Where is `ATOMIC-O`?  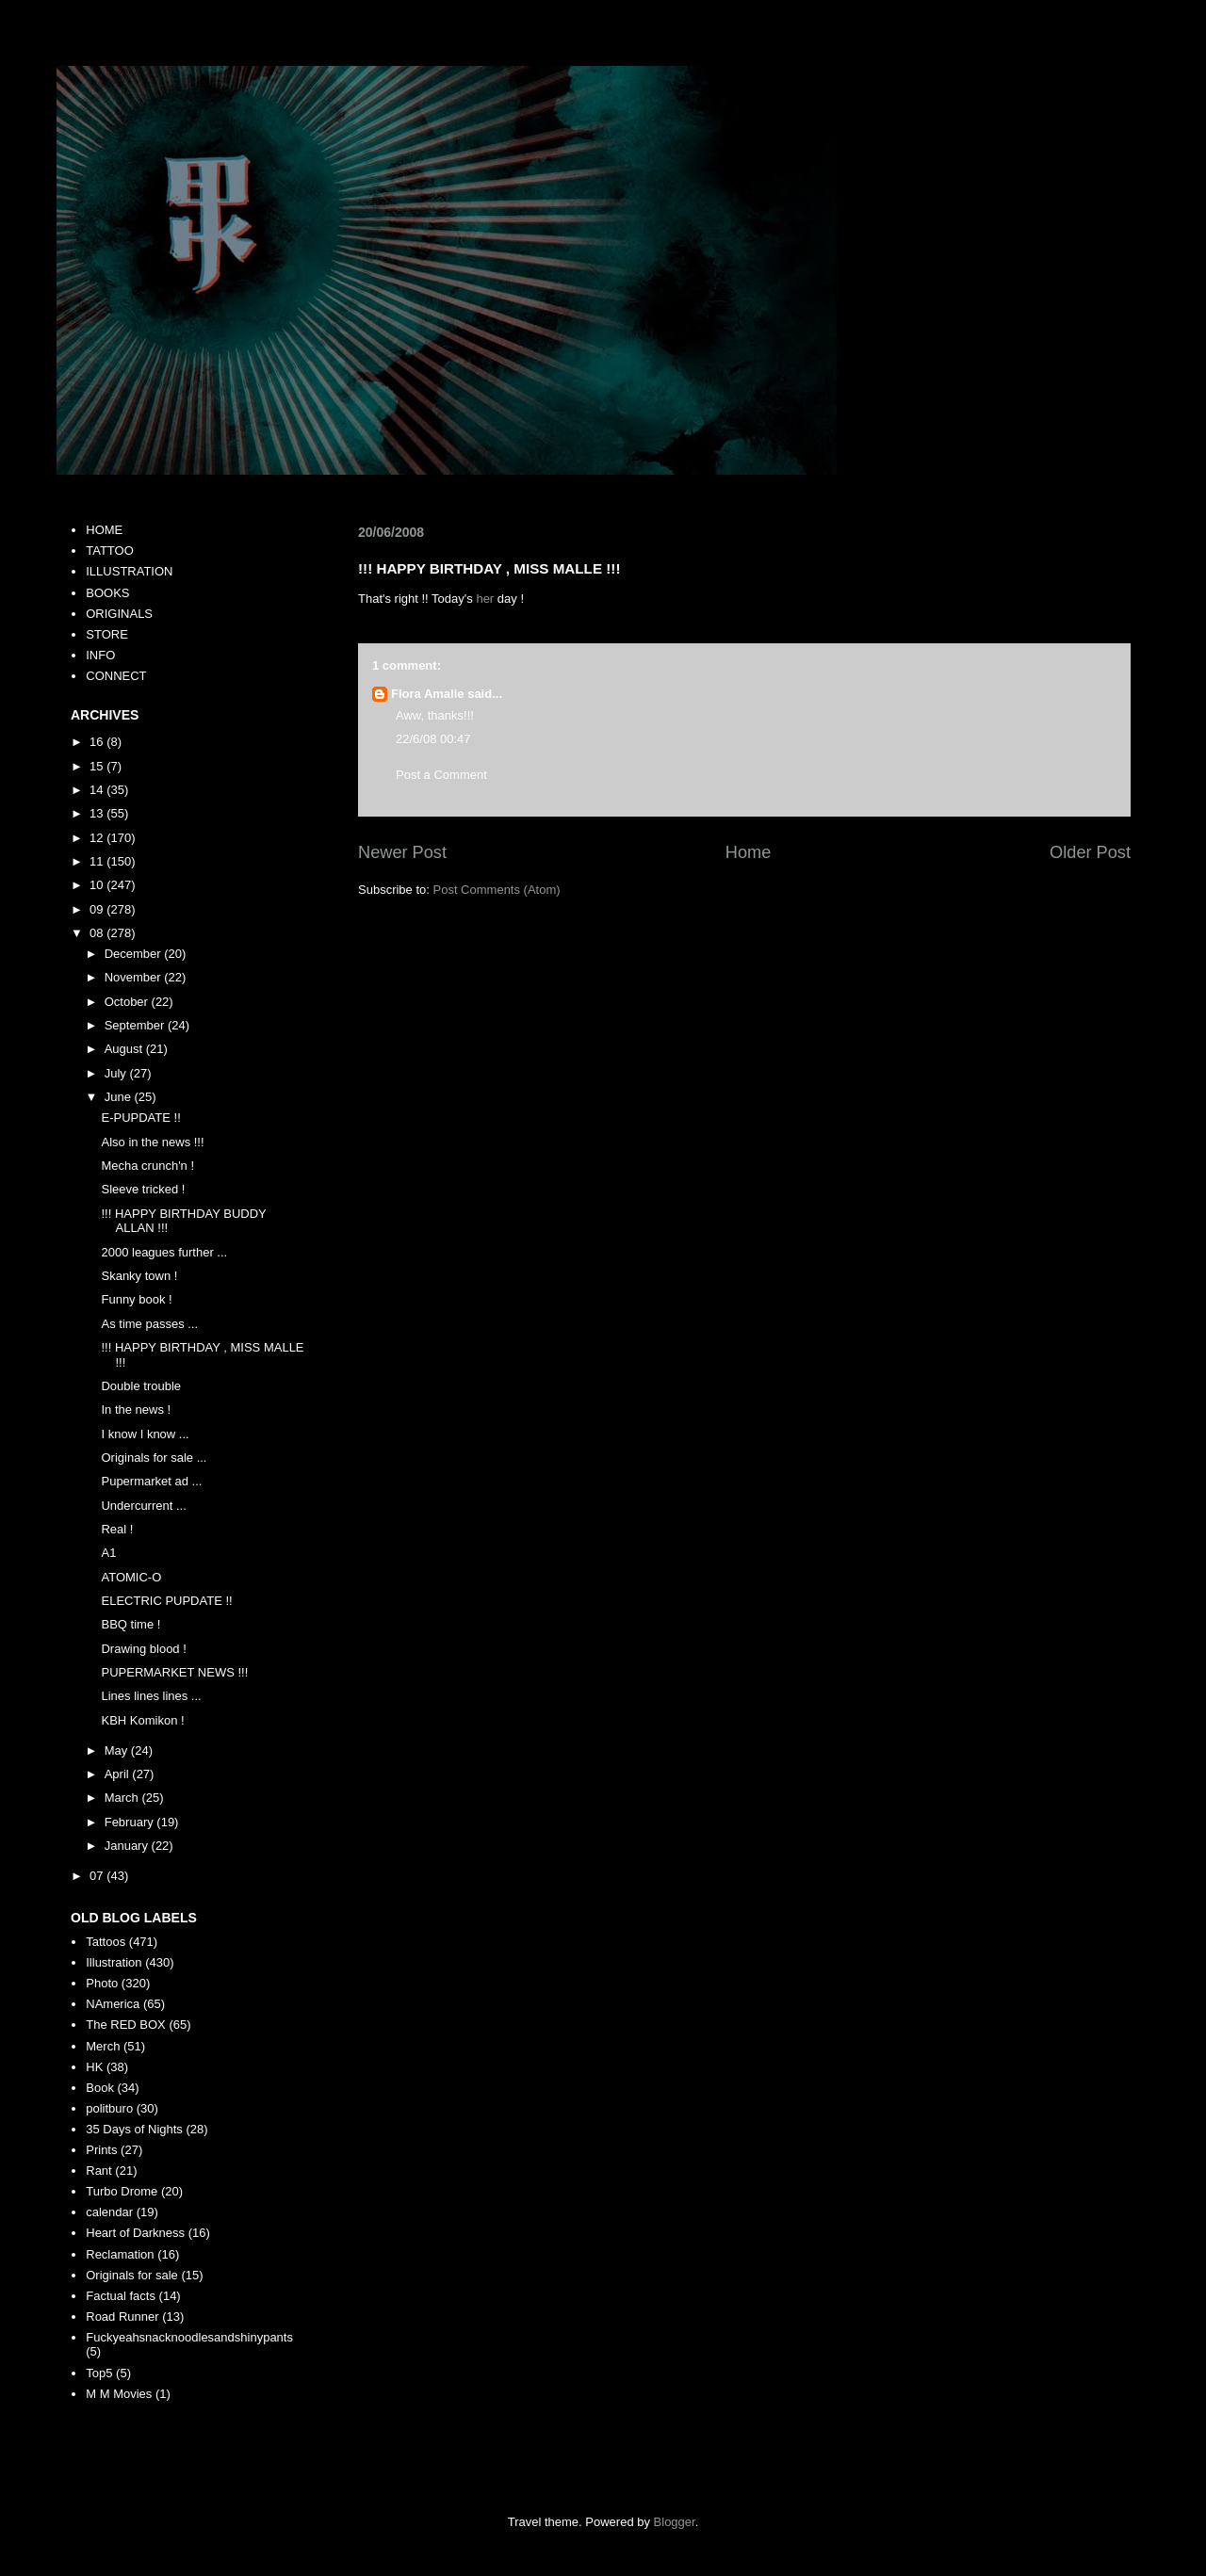 ATOMIC-O is located at coordinates (131, 1577).